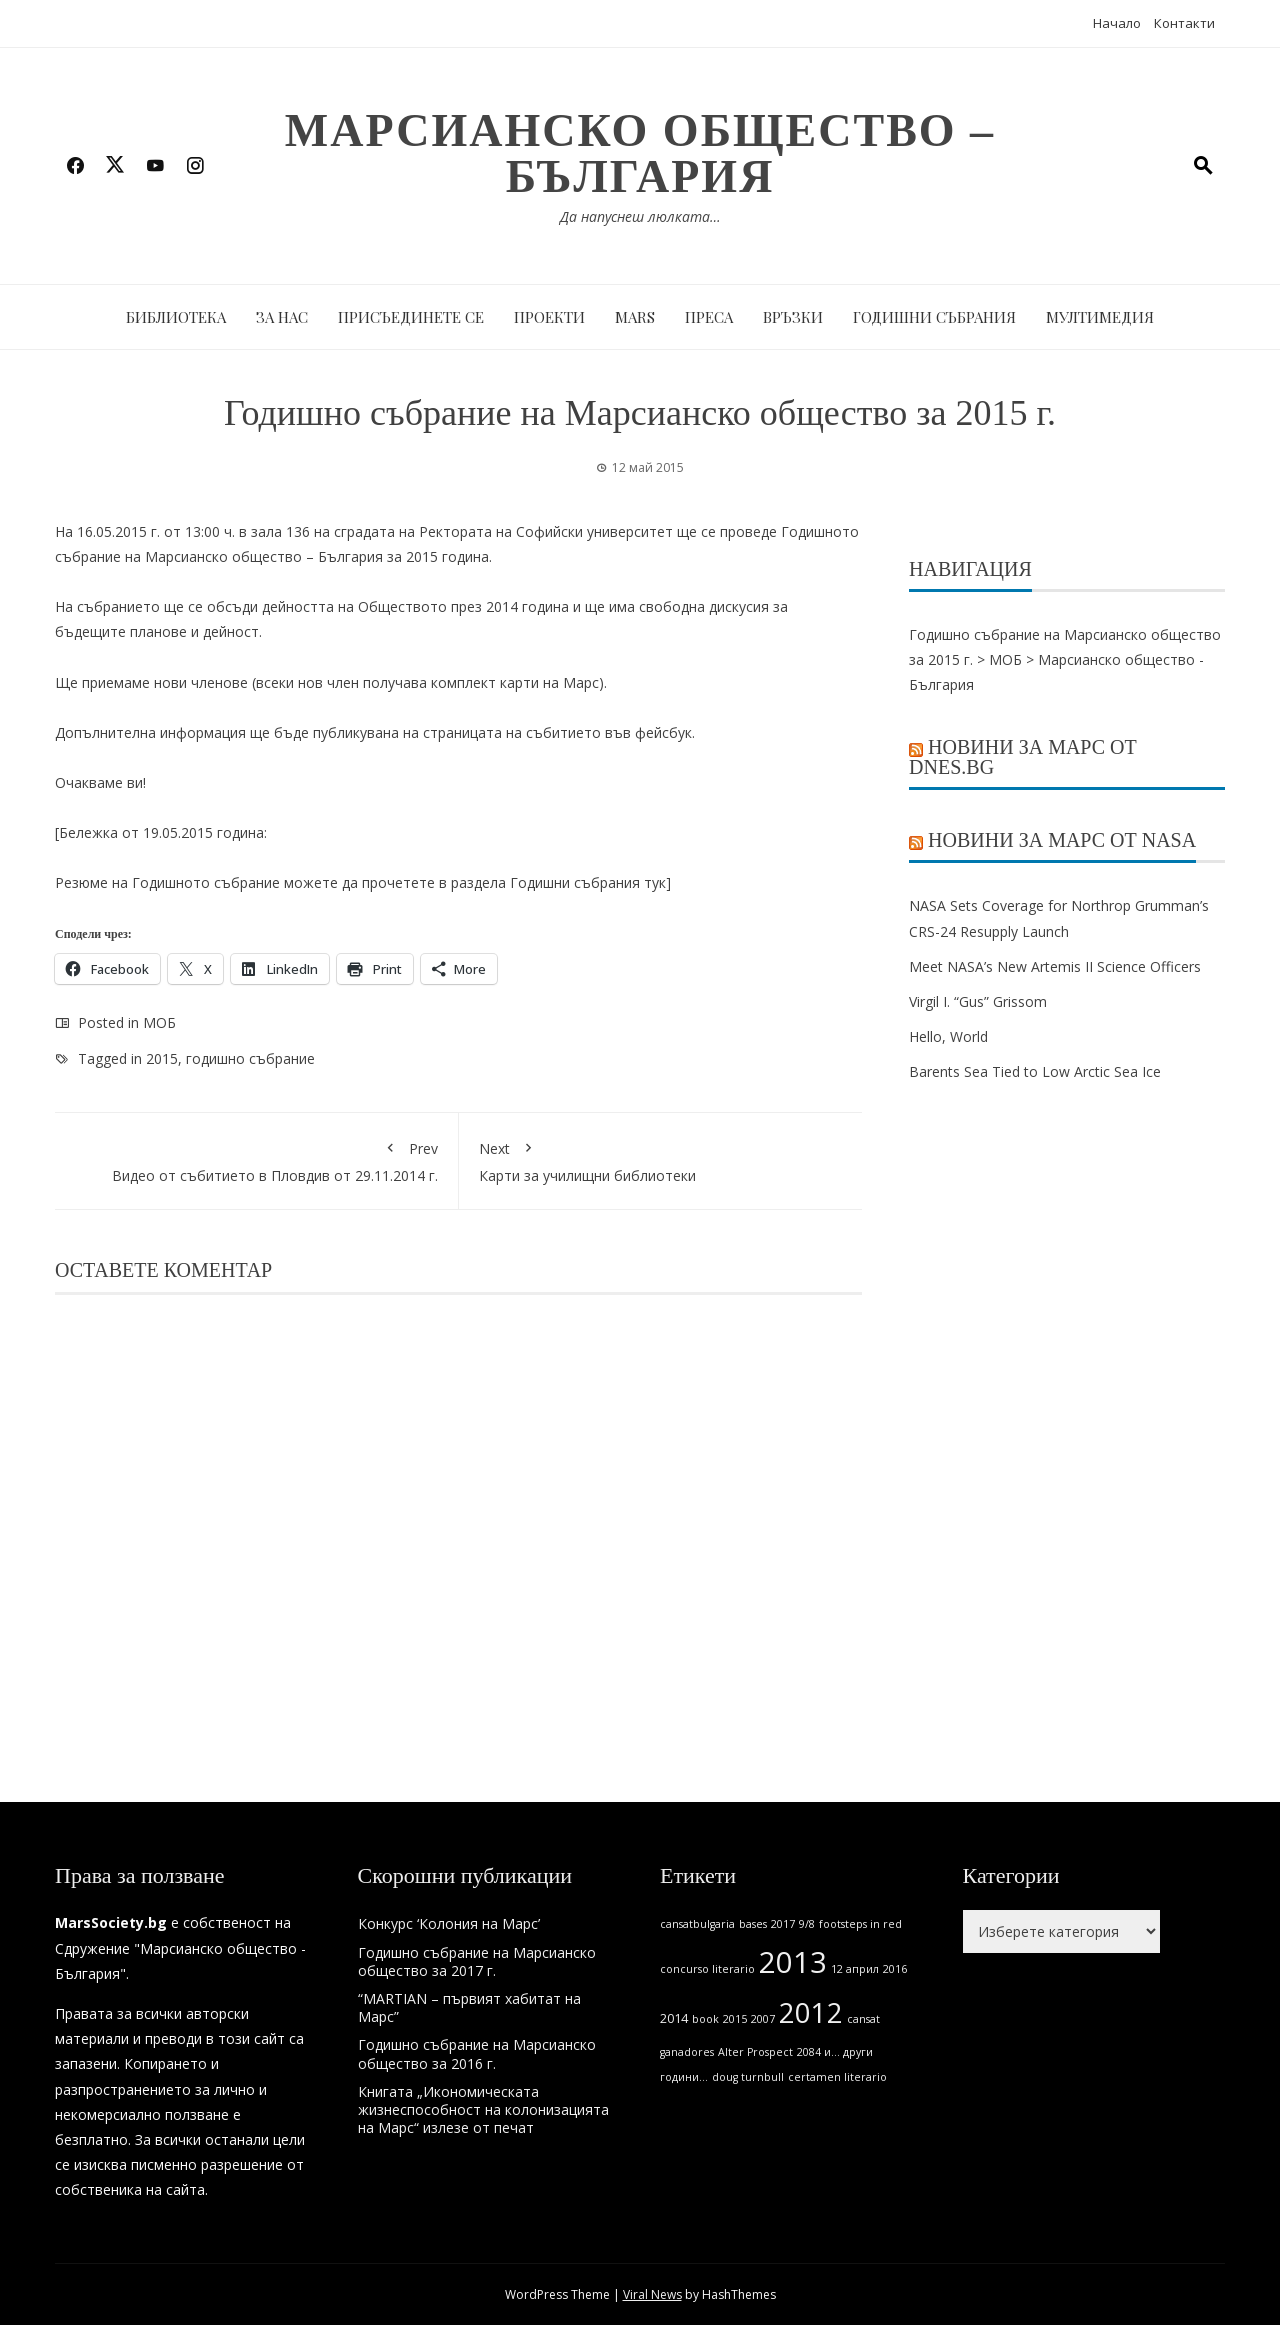  What do you see at coordinates (709, 317) in the screenshot?
I see `Преса` at bounding box center [709, 317].